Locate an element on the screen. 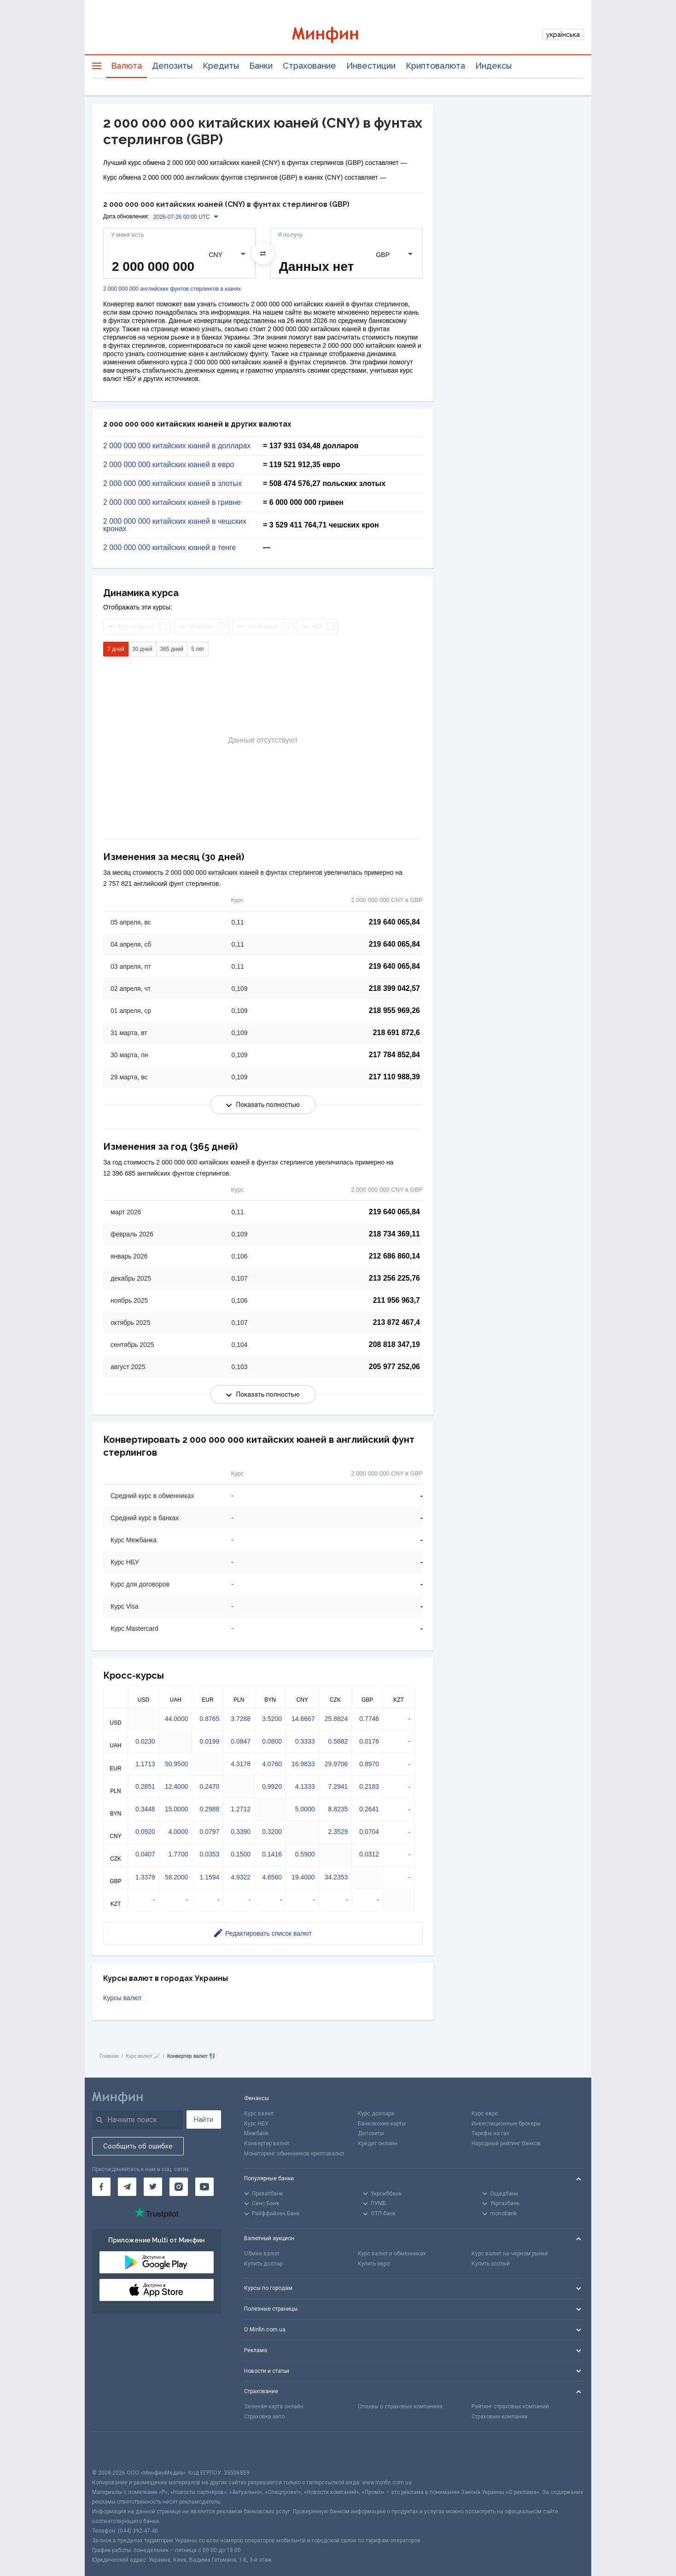 The image size is (676, 2576). 3.5200 is located at coordinates (272, 1718).